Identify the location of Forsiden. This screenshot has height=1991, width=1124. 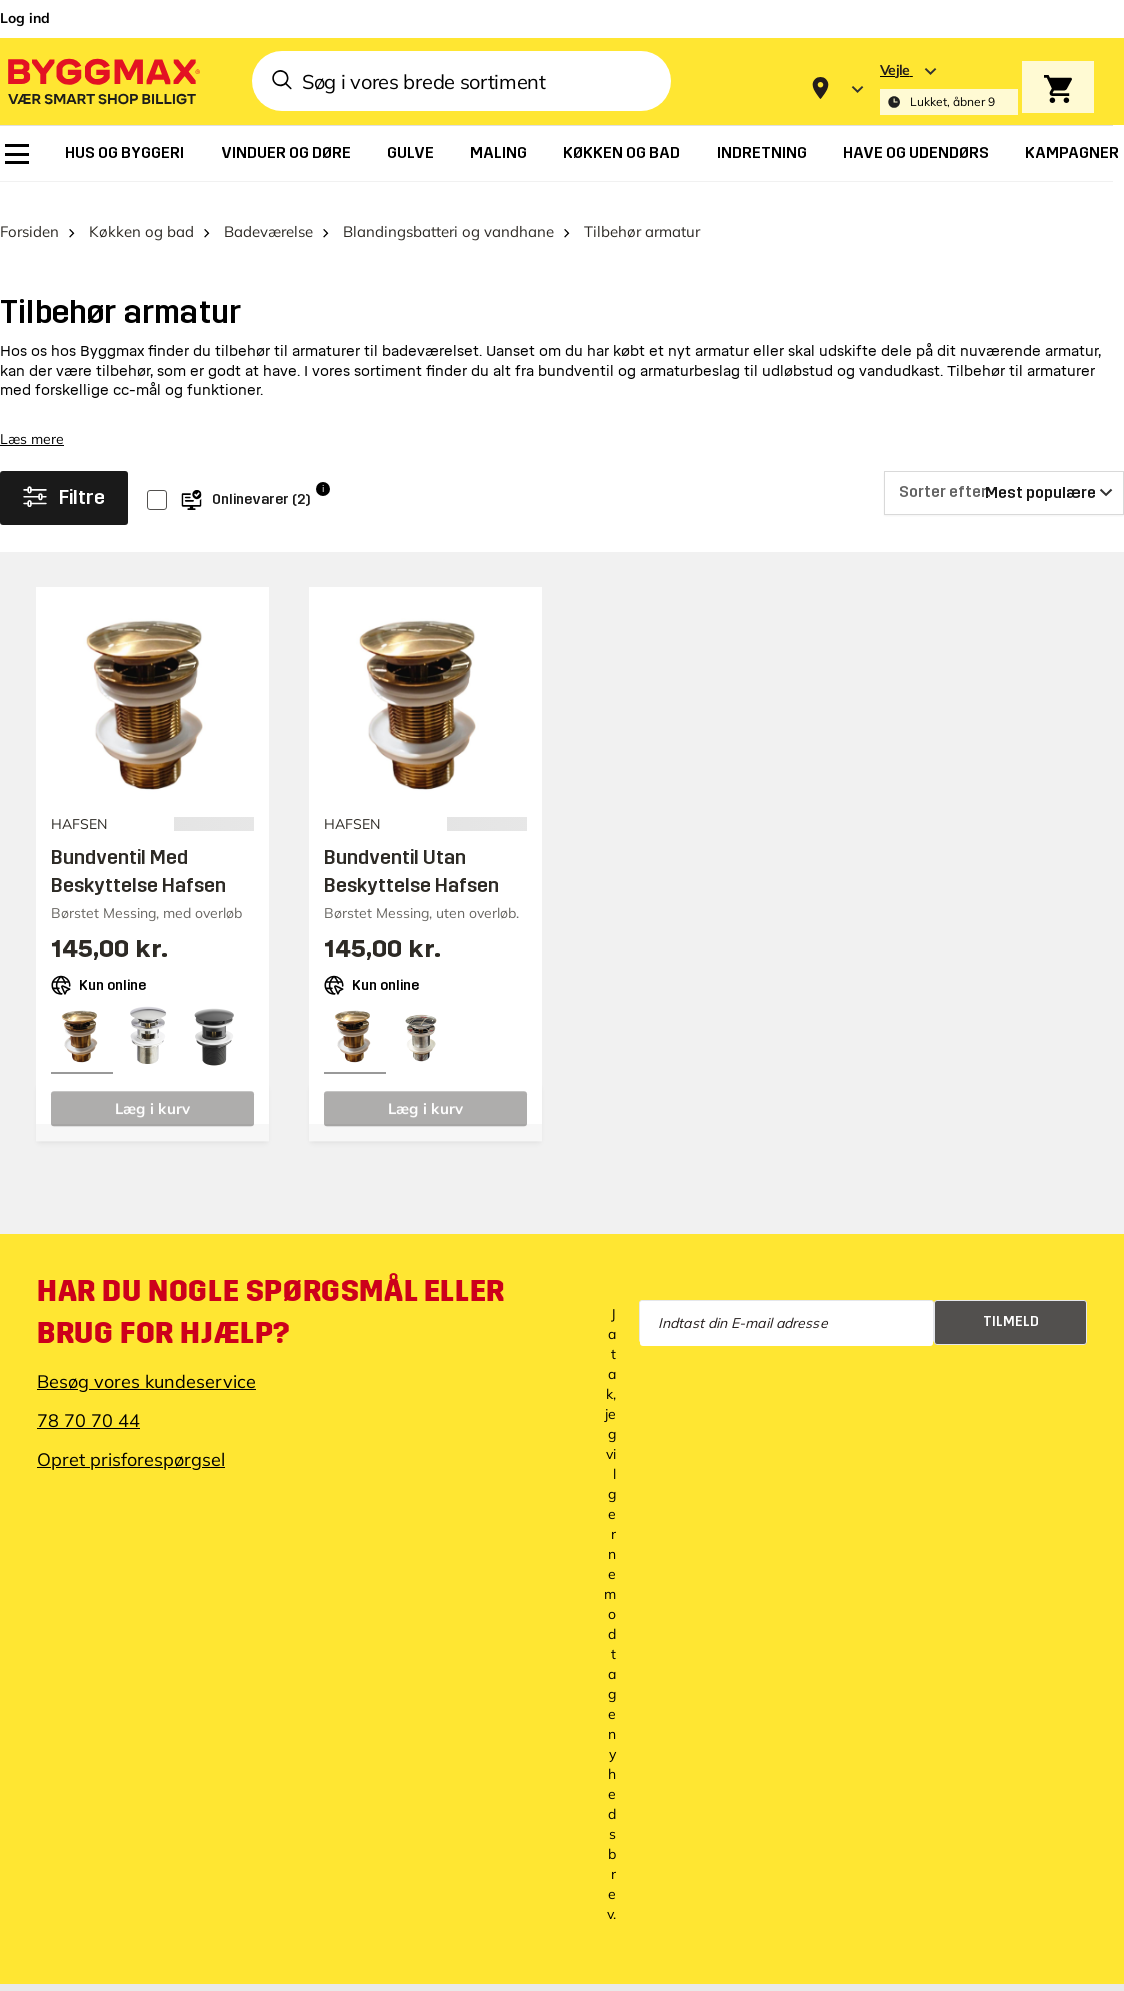
(29, 209).